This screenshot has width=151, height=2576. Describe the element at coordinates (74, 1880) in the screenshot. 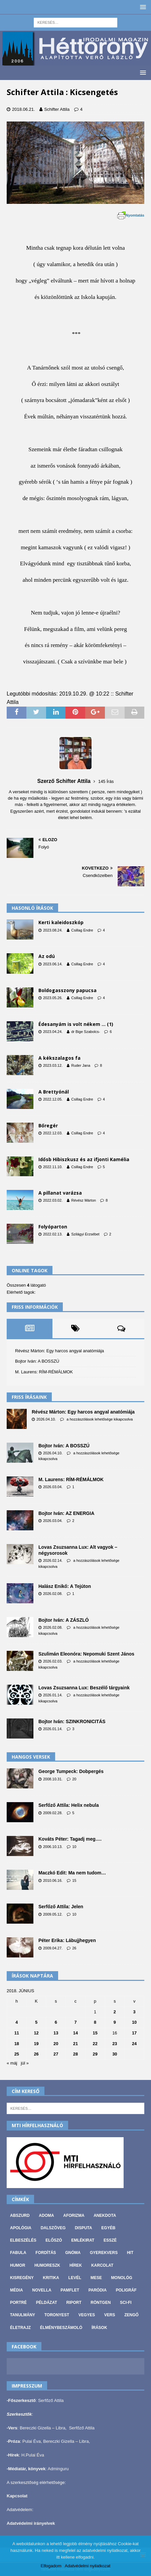

I see `15` at that location.